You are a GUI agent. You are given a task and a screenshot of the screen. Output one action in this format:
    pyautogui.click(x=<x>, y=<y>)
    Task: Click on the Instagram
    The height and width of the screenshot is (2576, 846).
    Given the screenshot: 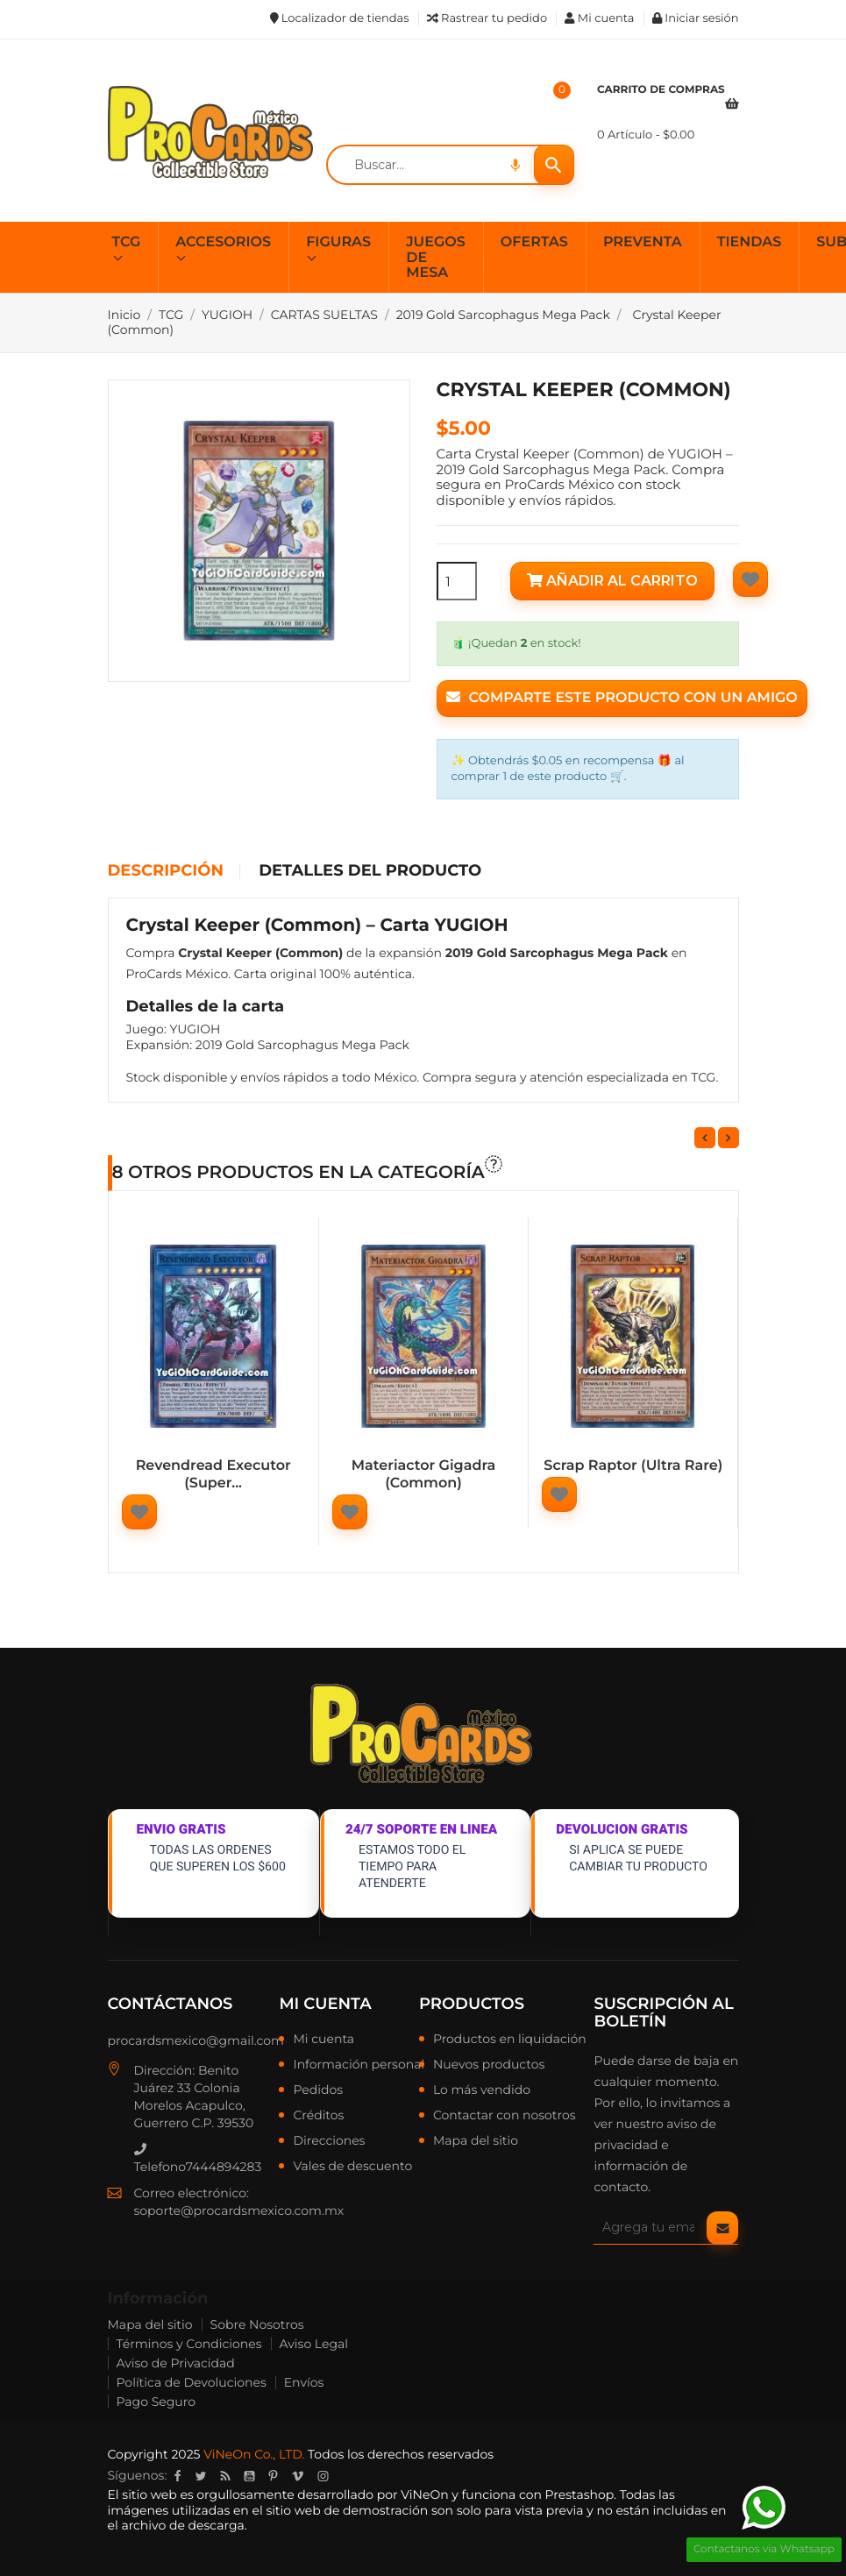 What is the action you would take?
    pyautogui.click(x=322, y=2476)
    